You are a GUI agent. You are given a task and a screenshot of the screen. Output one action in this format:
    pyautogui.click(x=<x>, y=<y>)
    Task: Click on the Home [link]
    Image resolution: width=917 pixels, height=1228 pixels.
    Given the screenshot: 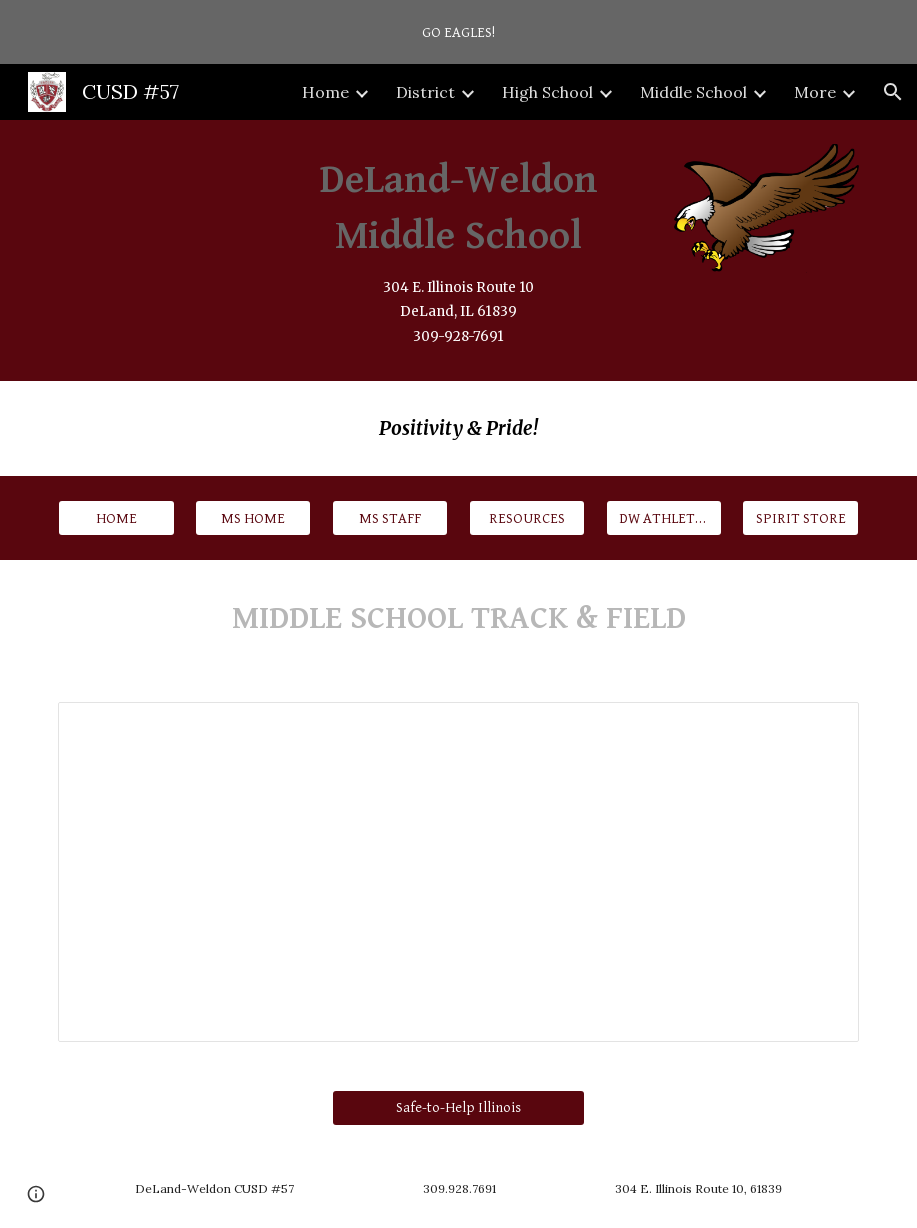 What is the action you would take?
    pyautogui.click(x=325, y=92)
    